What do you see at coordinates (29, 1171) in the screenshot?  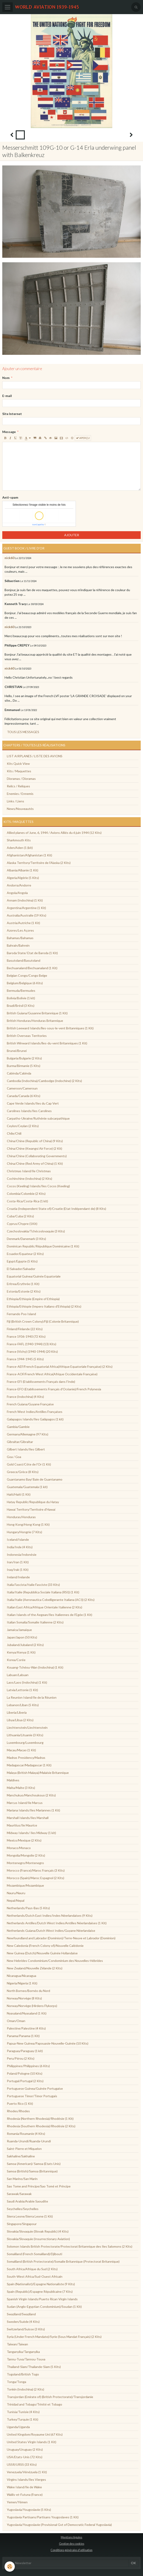 I see `Christmas Island/Ile Christmas` at bounding box center [29, 1171].